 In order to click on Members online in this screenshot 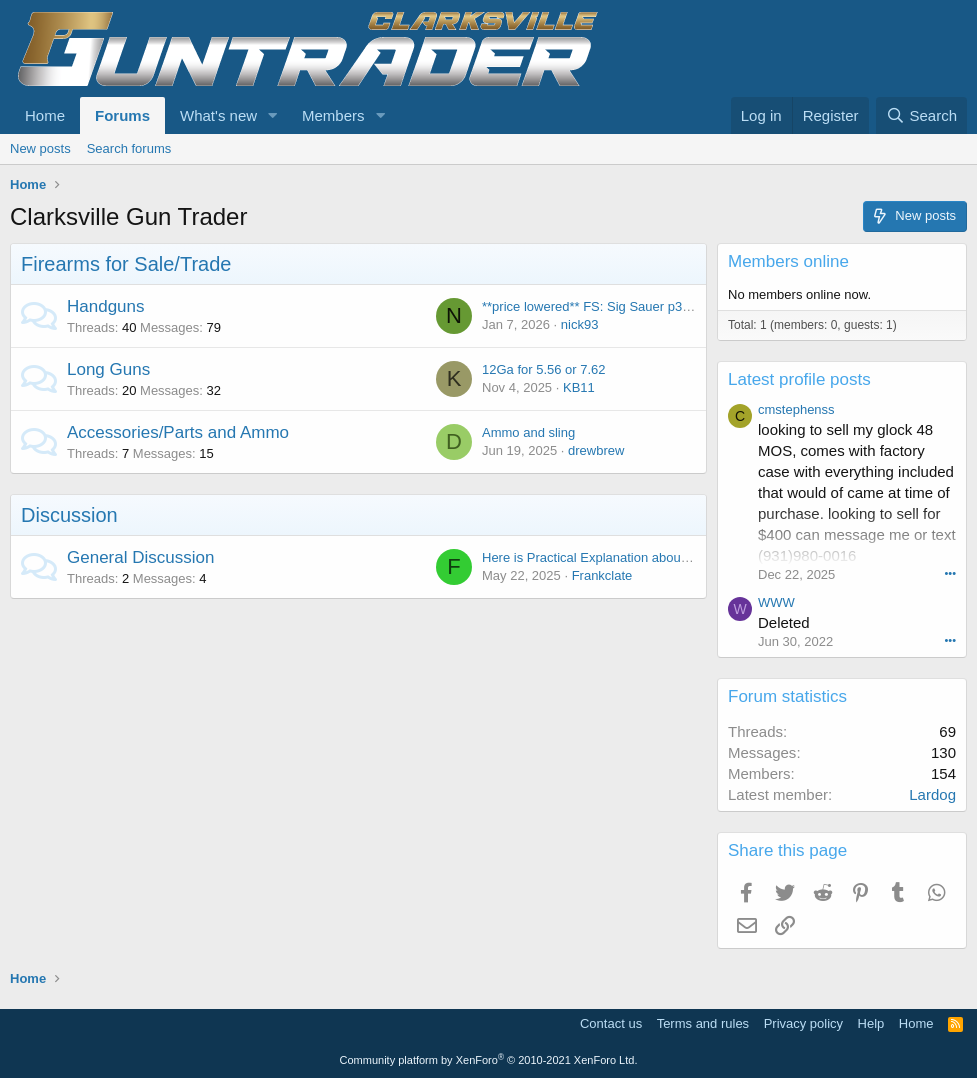, I will do `click(788, 261)`.